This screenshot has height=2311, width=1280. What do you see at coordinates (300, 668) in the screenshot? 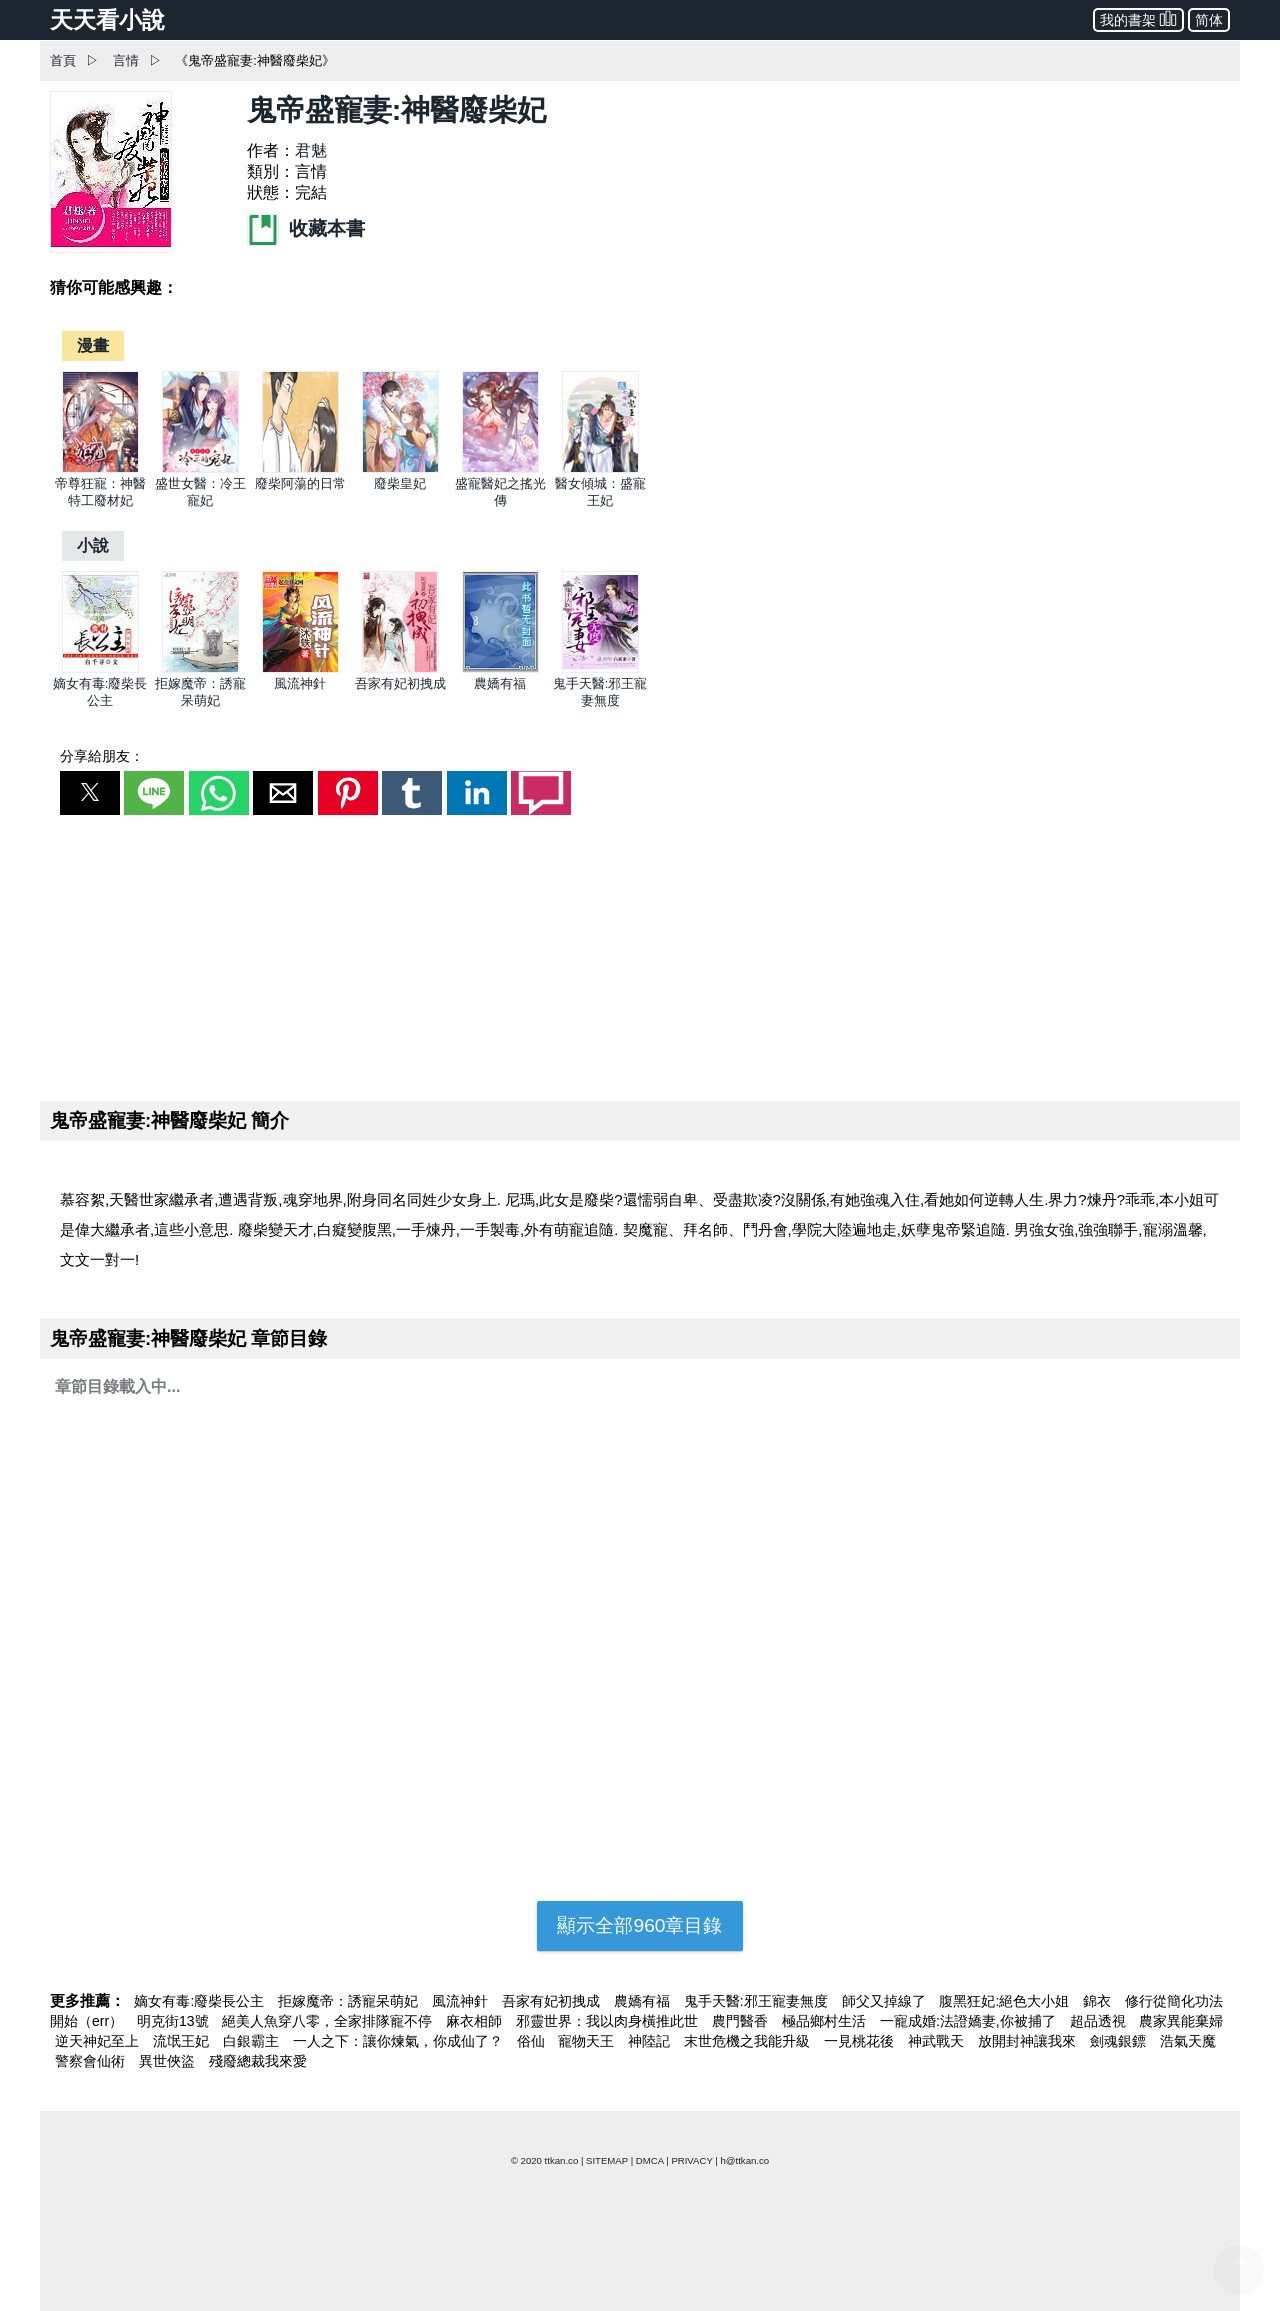
I see `[風流神針]` at bounding box center [300, 668].